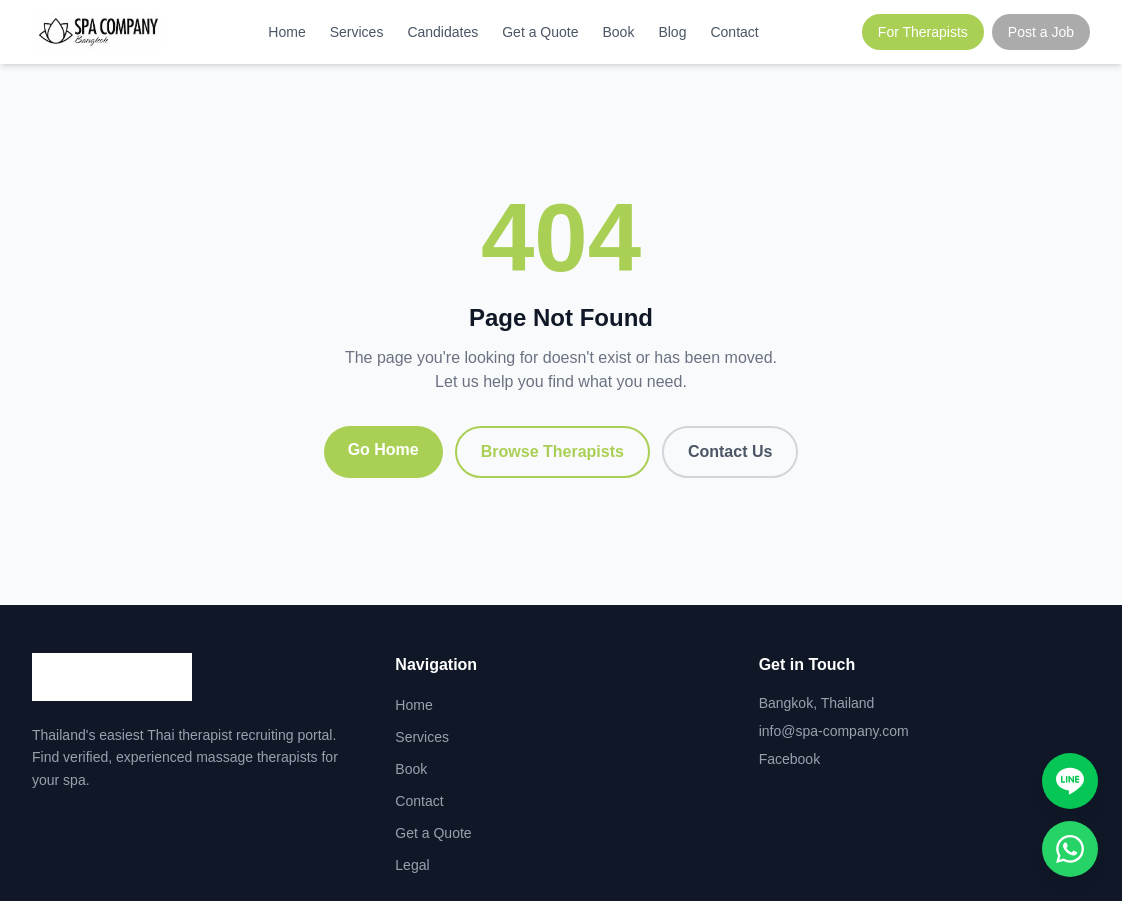 The image size is (1122, 901). What do you see at coordinates (286, 32) in the screenshot?
I see `Home` at bounding box center [286, 32].